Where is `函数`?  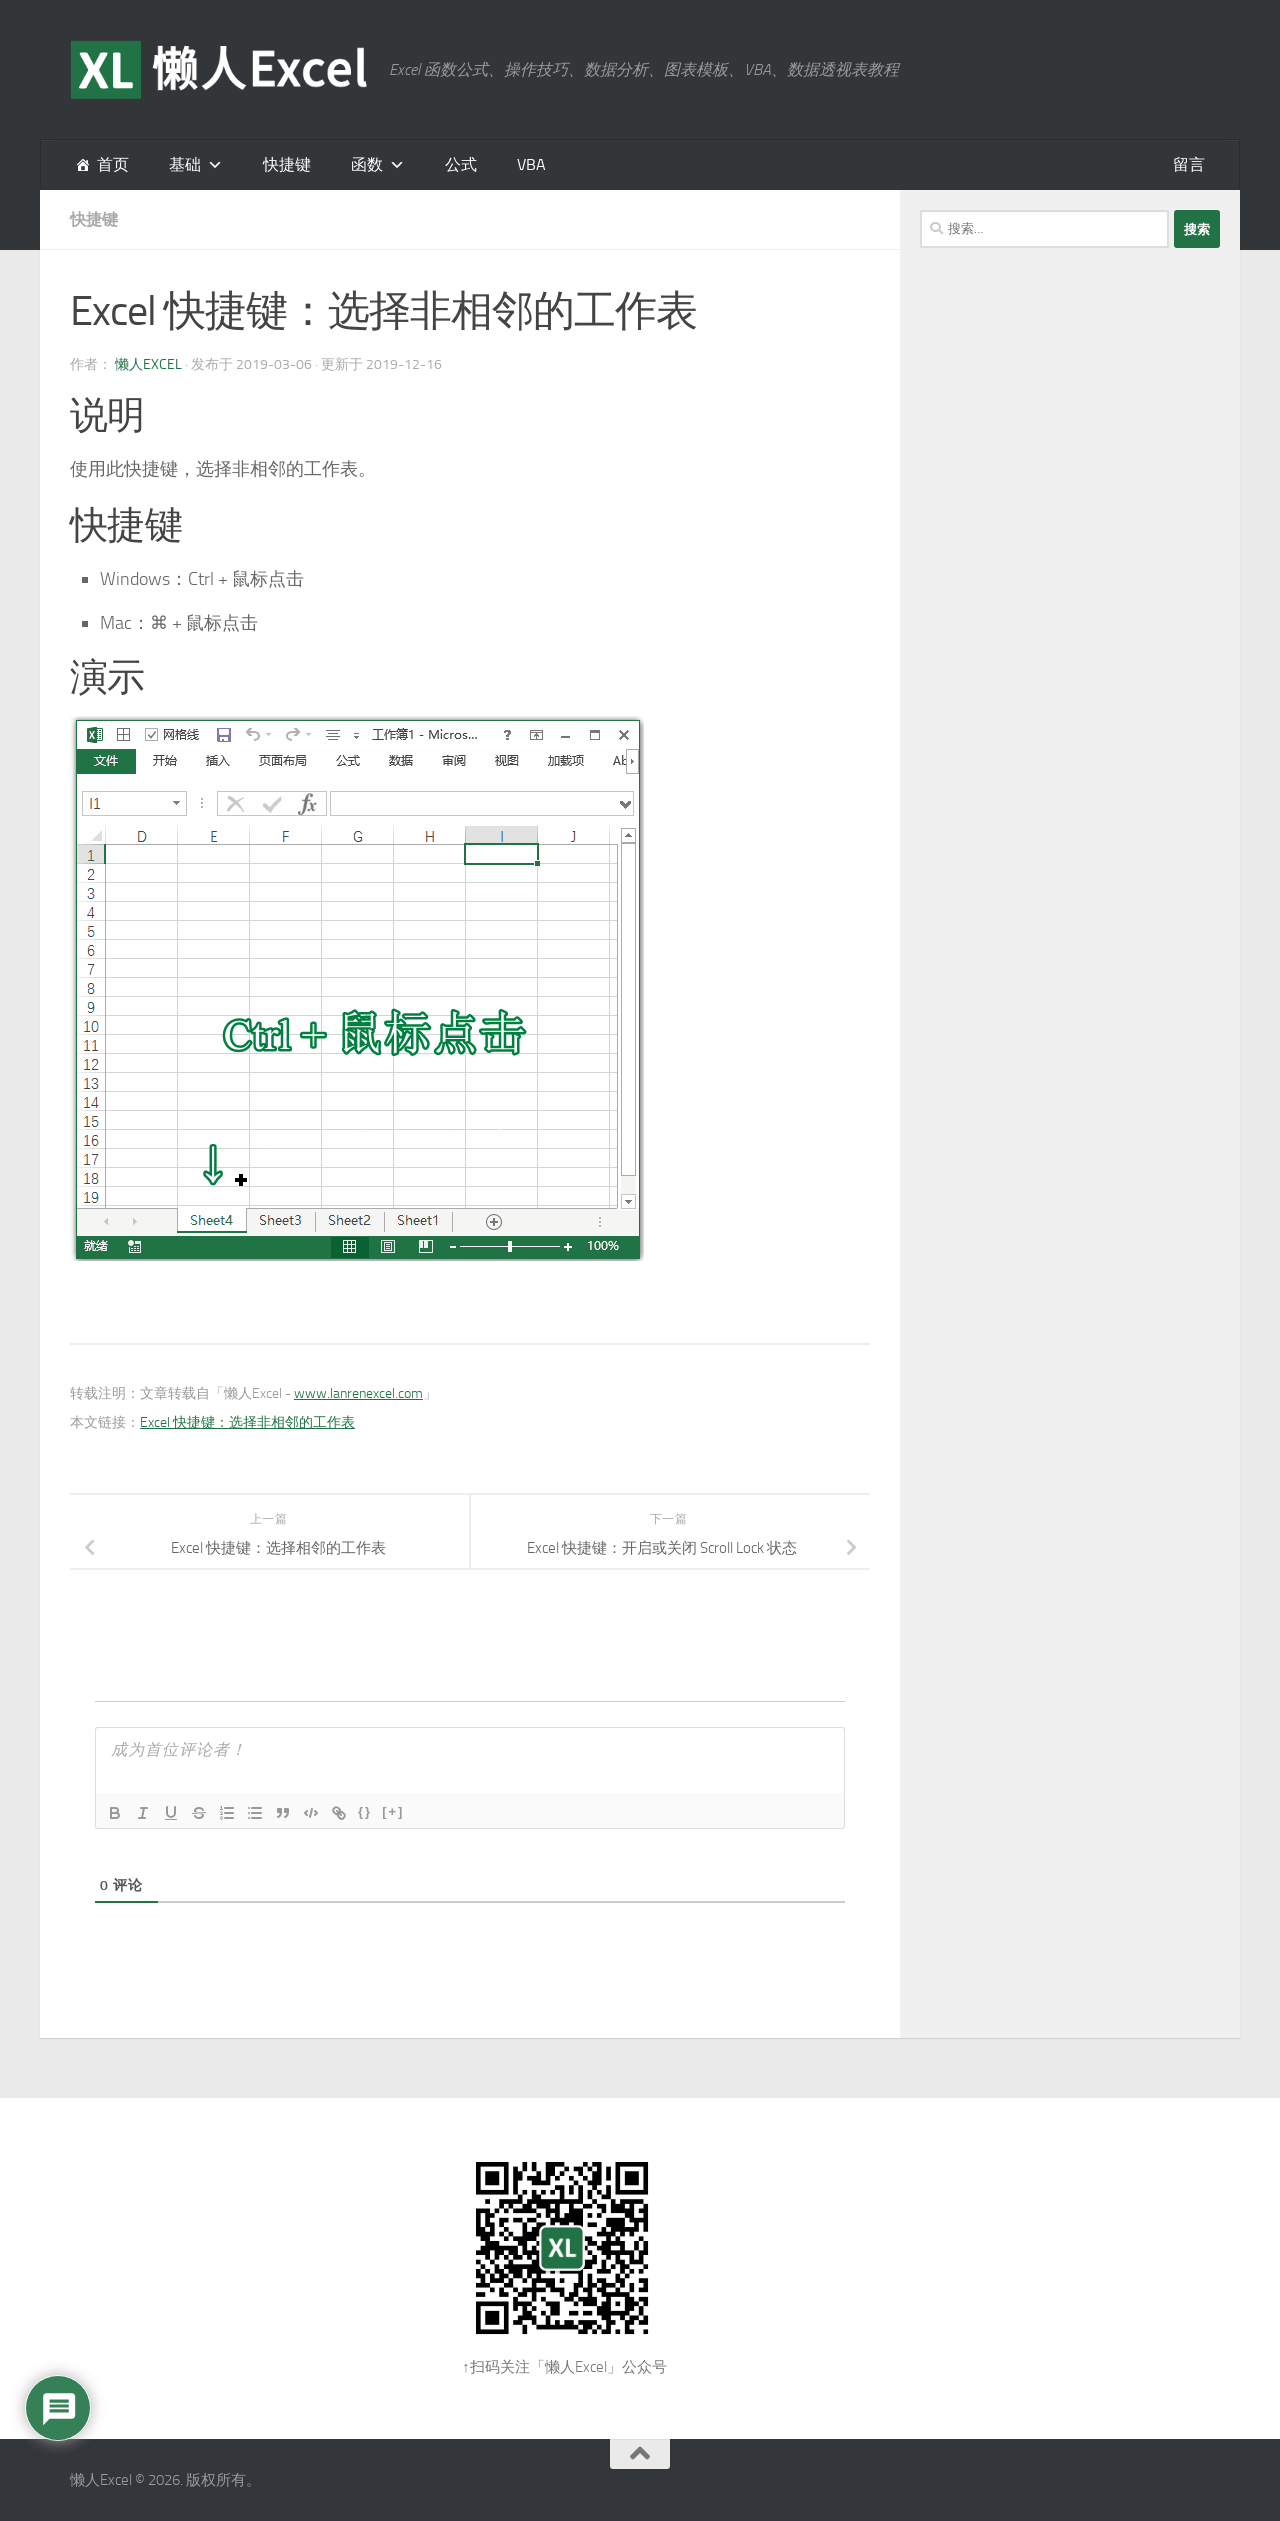 函数 is located at coordinates (367, 164).